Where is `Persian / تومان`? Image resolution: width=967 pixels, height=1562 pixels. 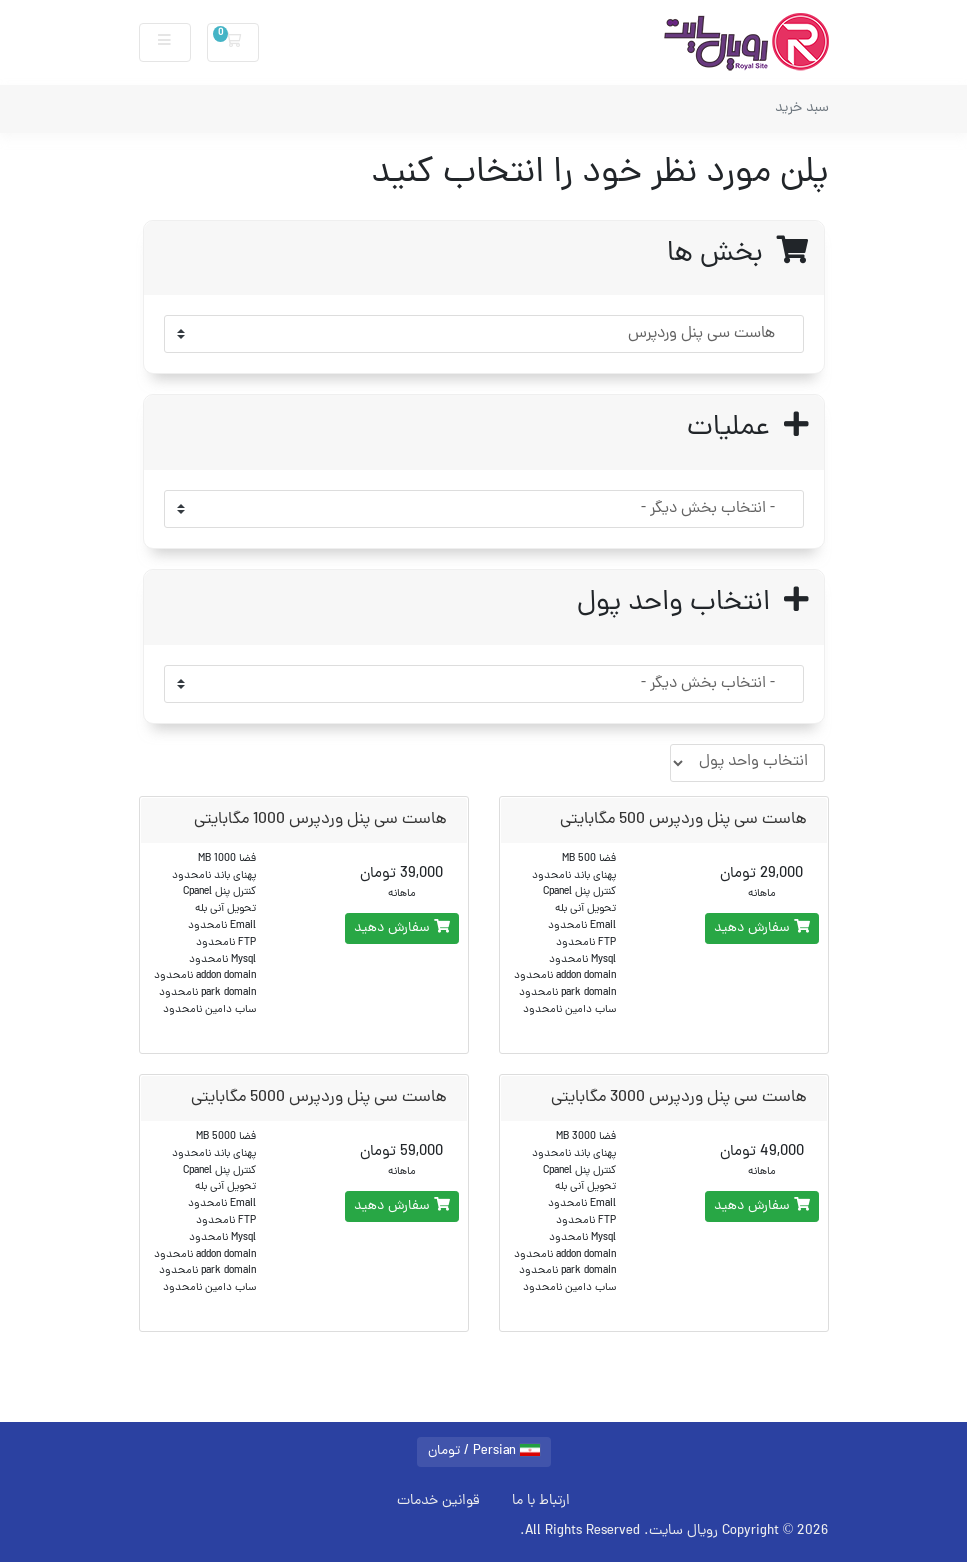
Persian / تومان is located at coordinates (484, 1451).